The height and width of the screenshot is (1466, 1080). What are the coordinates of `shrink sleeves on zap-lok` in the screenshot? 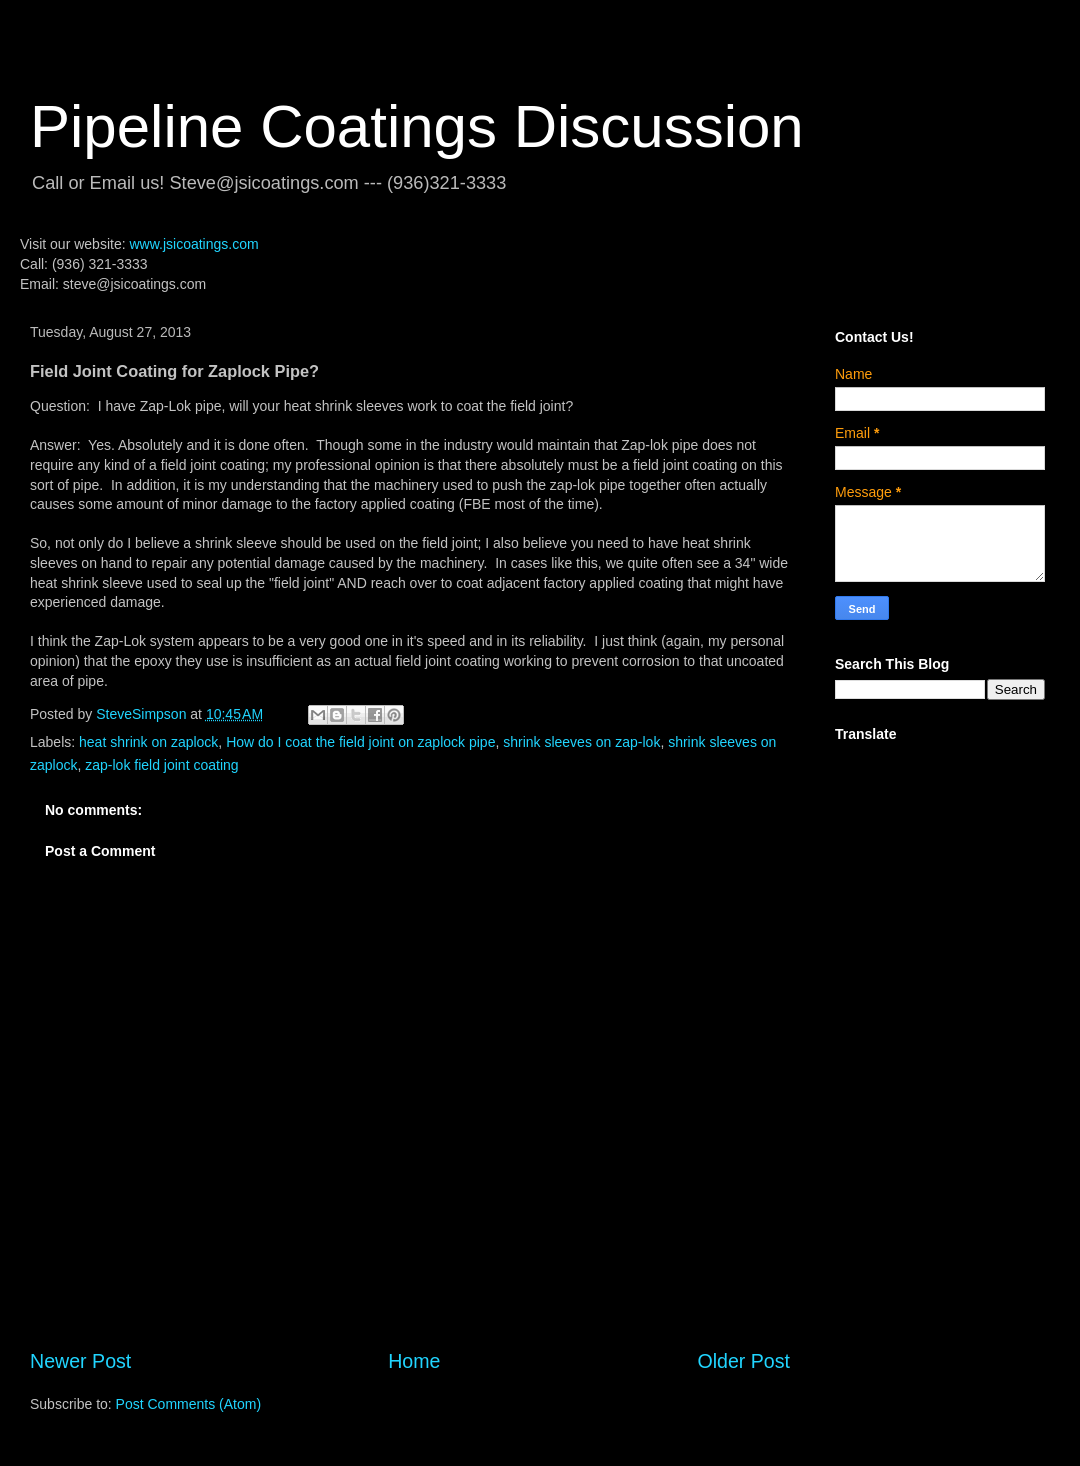 It's located at (581, 742).